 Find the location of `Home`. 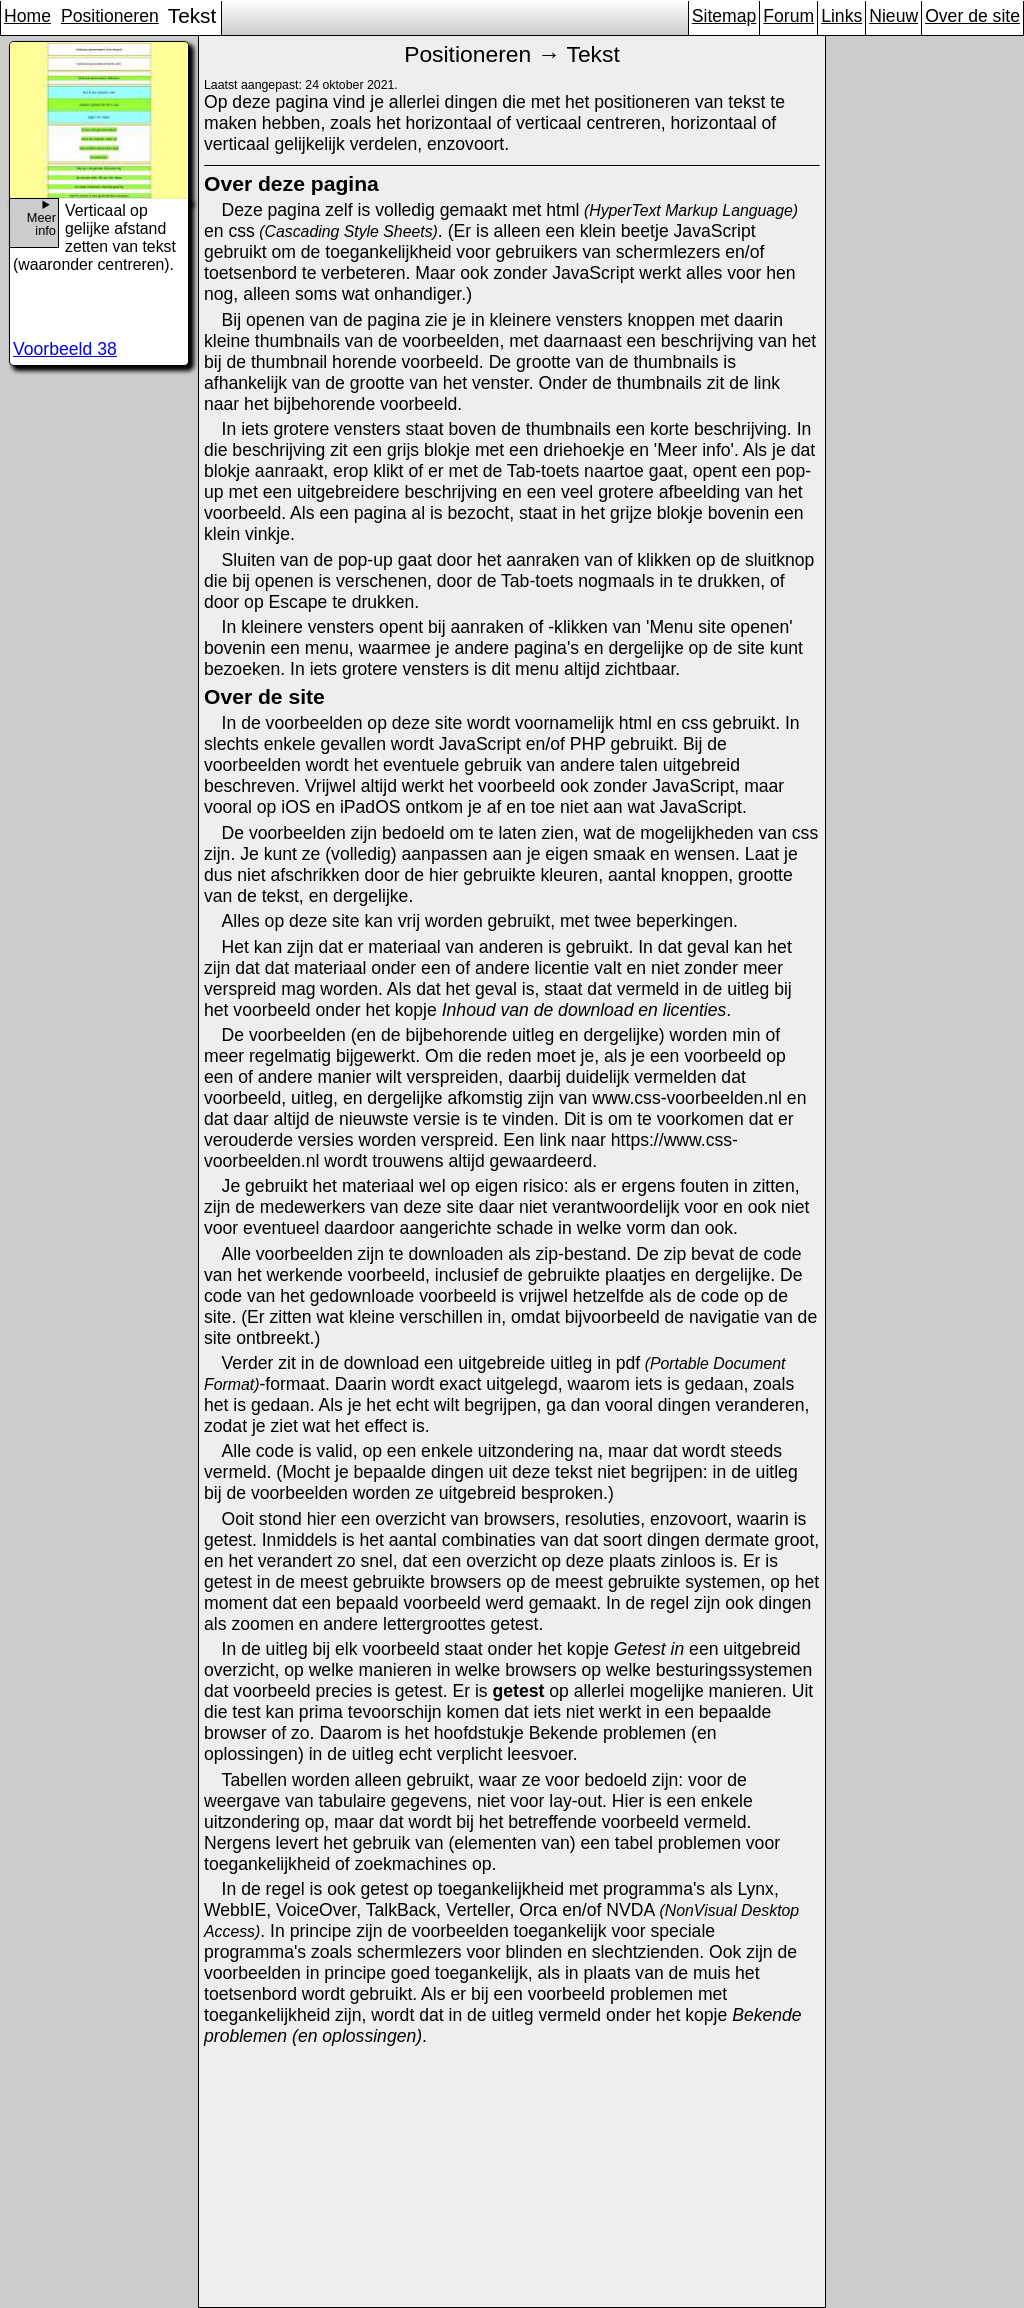

Home is located at coordinates (27, 16).